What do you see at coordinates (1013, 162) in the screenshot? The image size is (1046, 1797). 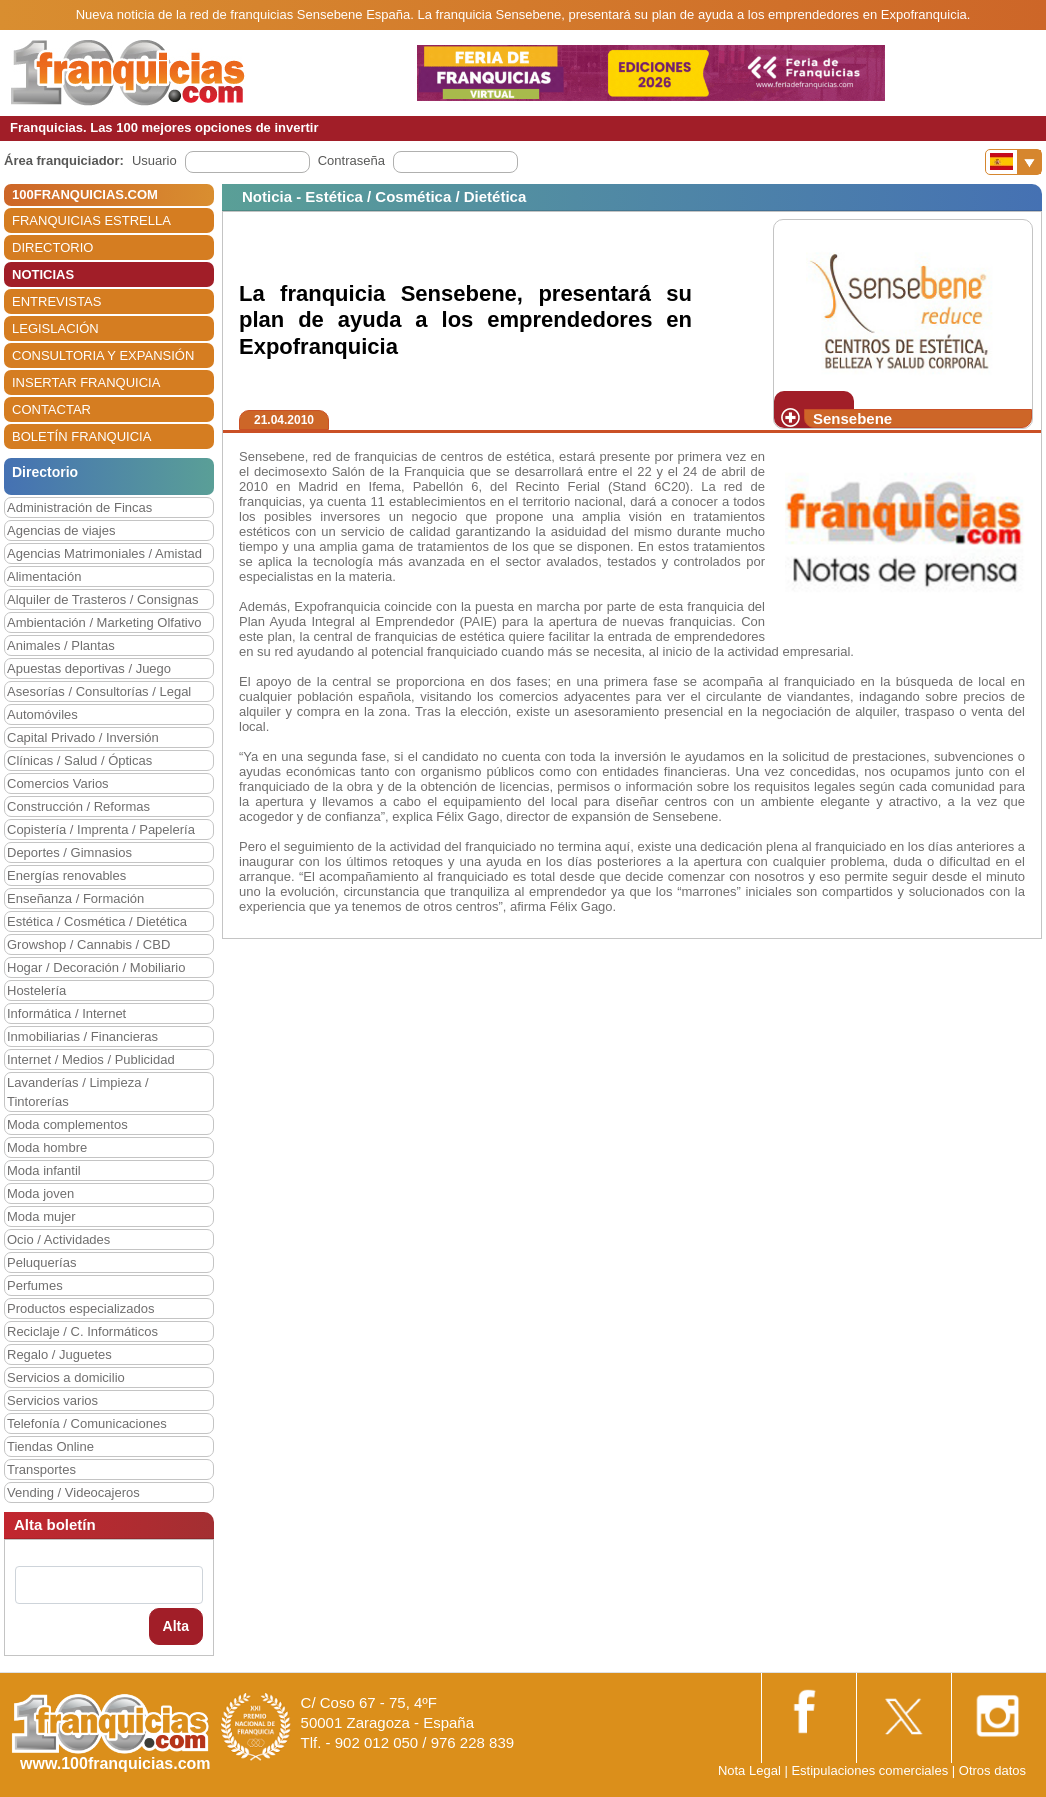 I see `[Banderas]` at bounding box center [1013, 162].